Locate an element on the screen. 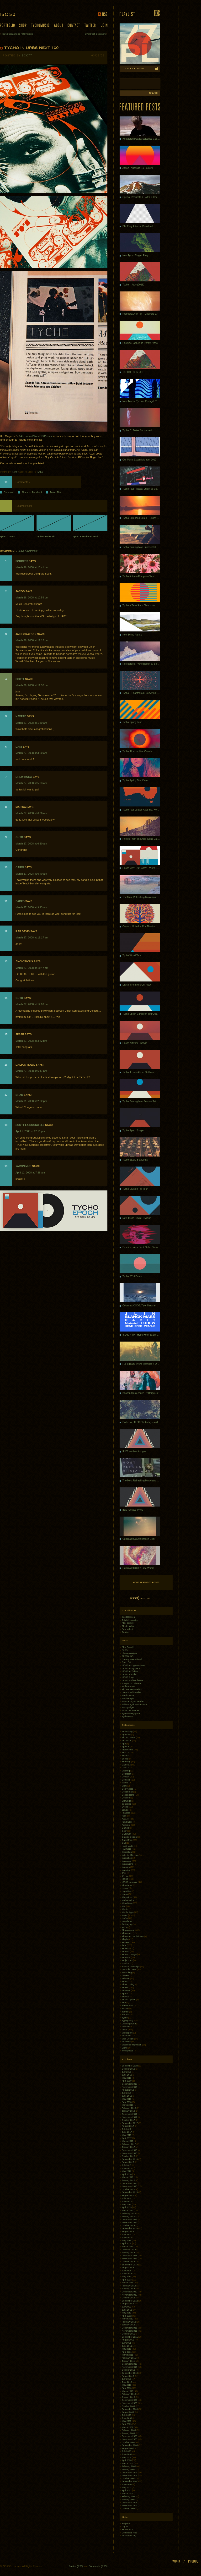 This screenshot has width=201, height=2576. April 2013 is located at coordinates (127, 2280).